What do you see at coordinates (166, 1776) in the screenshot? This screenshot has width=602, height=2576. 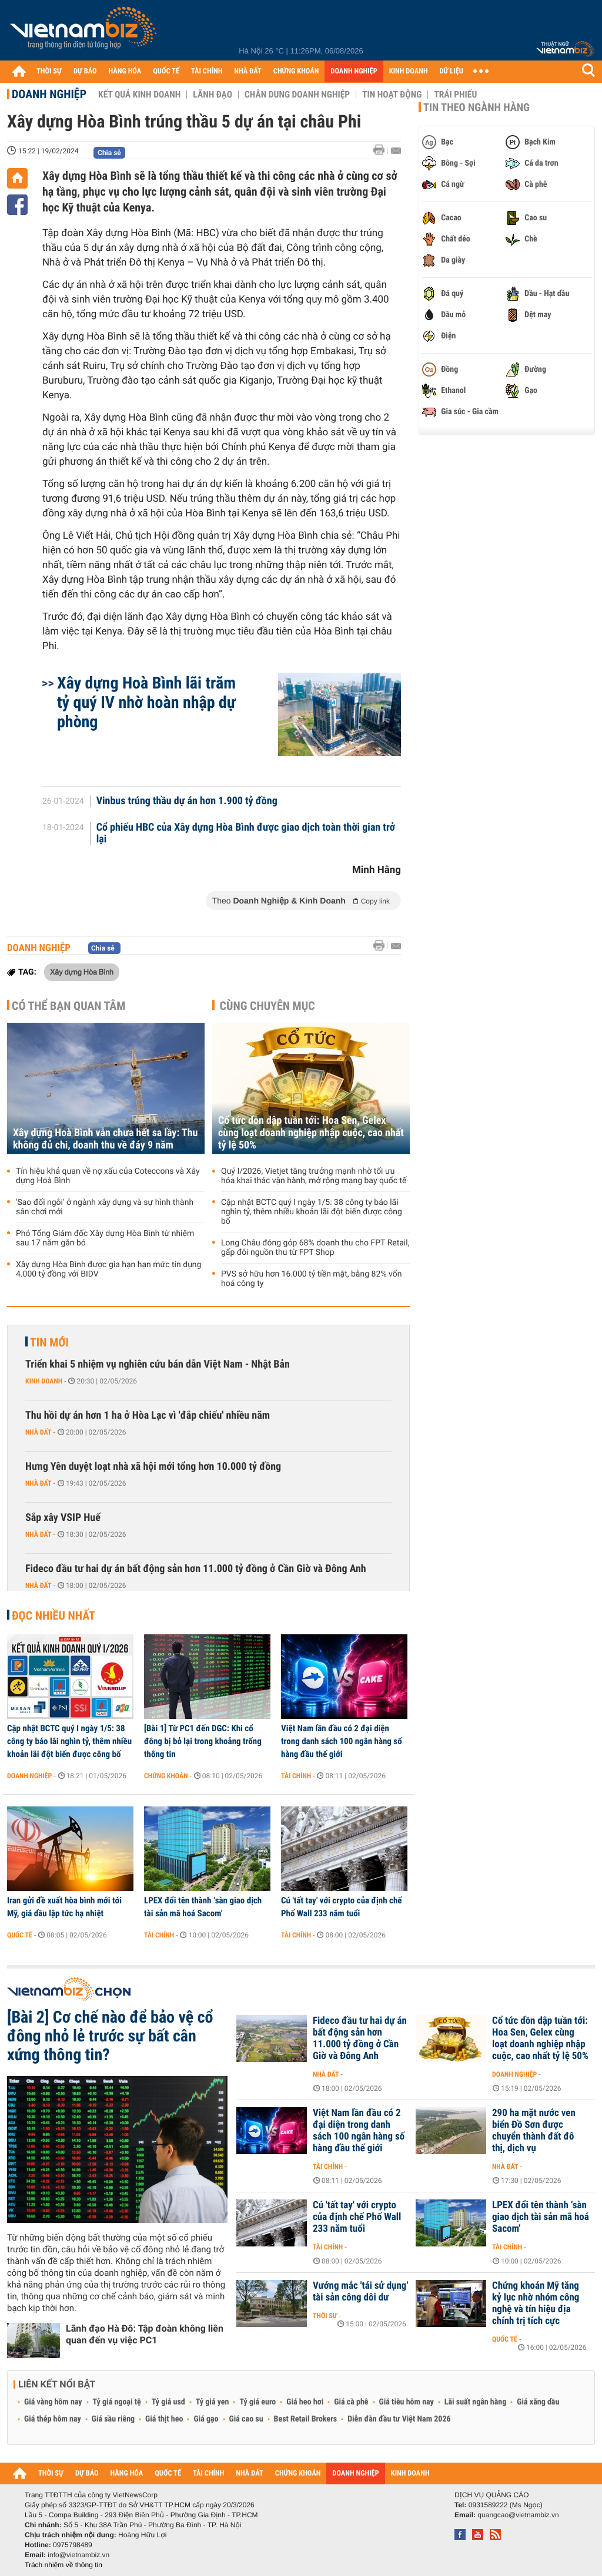 I see `Chứng khoán` at bounding box center [166, 1776].